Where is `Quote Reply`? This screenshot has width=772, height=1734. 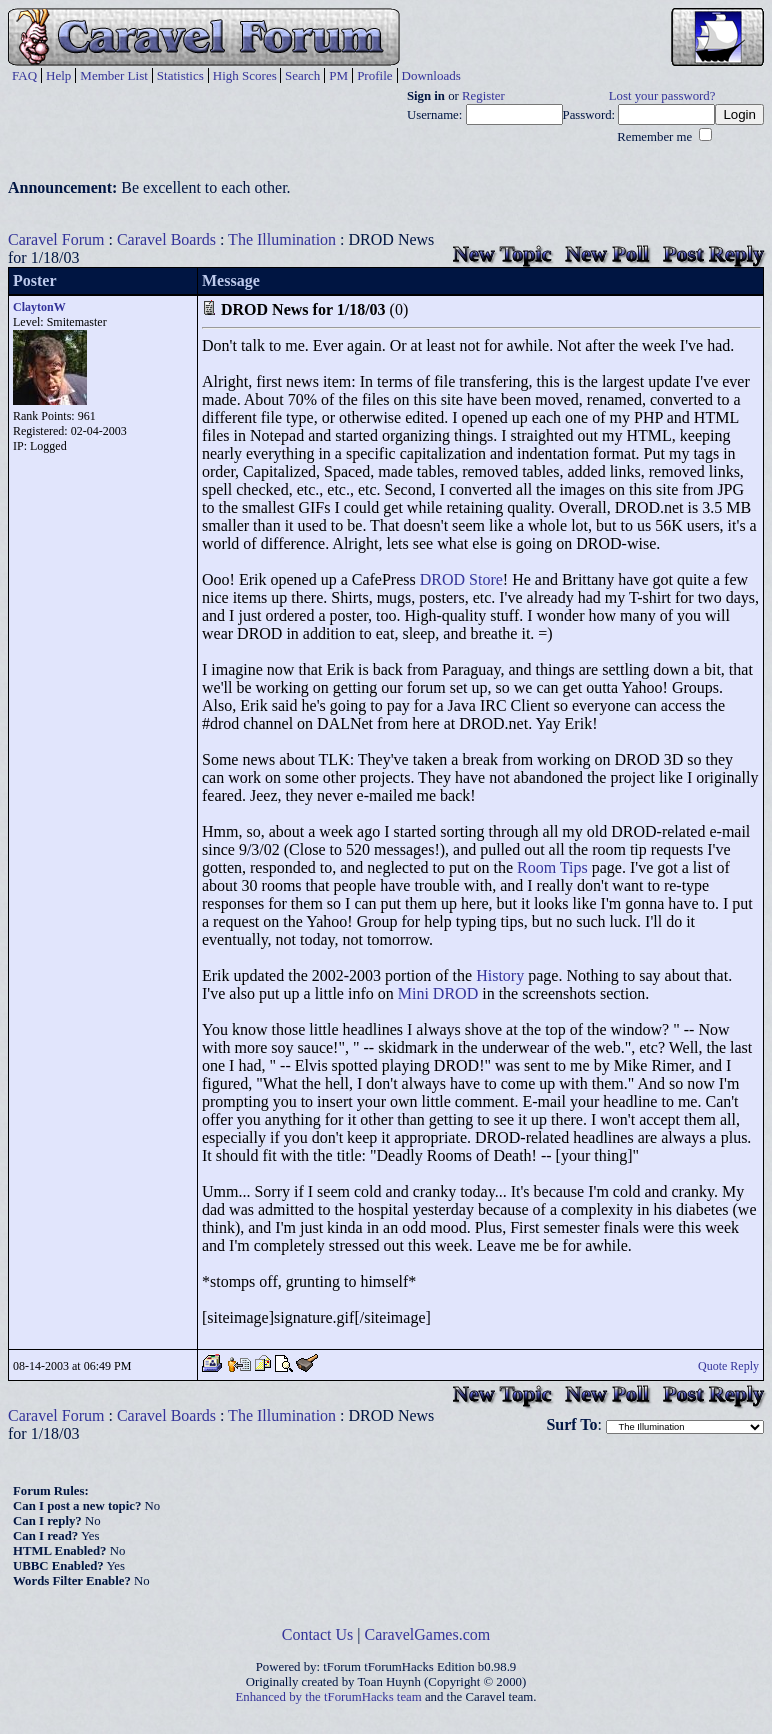
Quote Reply is located at coordinates (728, 1366).